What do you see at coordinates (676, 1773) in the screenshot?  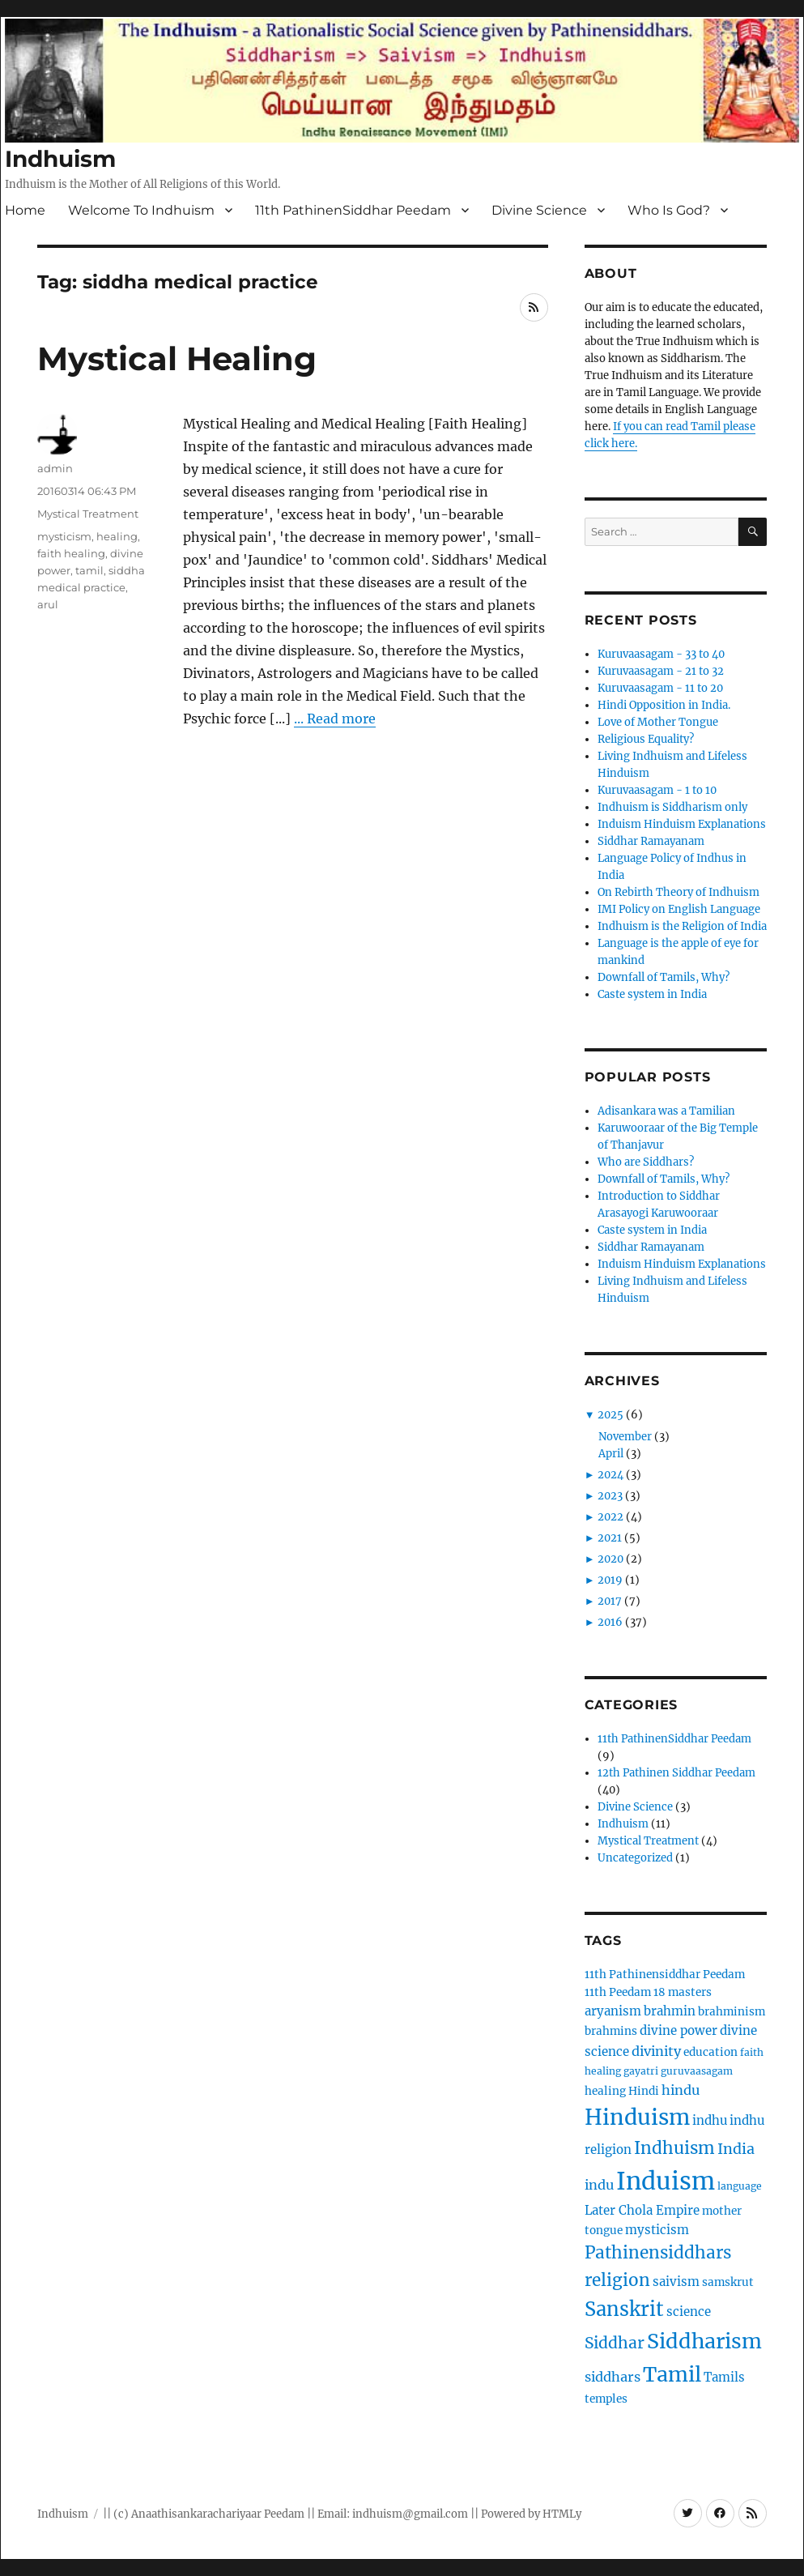 I see `12th Pathinen Siddhar Peedam` at bounding box center [676, 1773].